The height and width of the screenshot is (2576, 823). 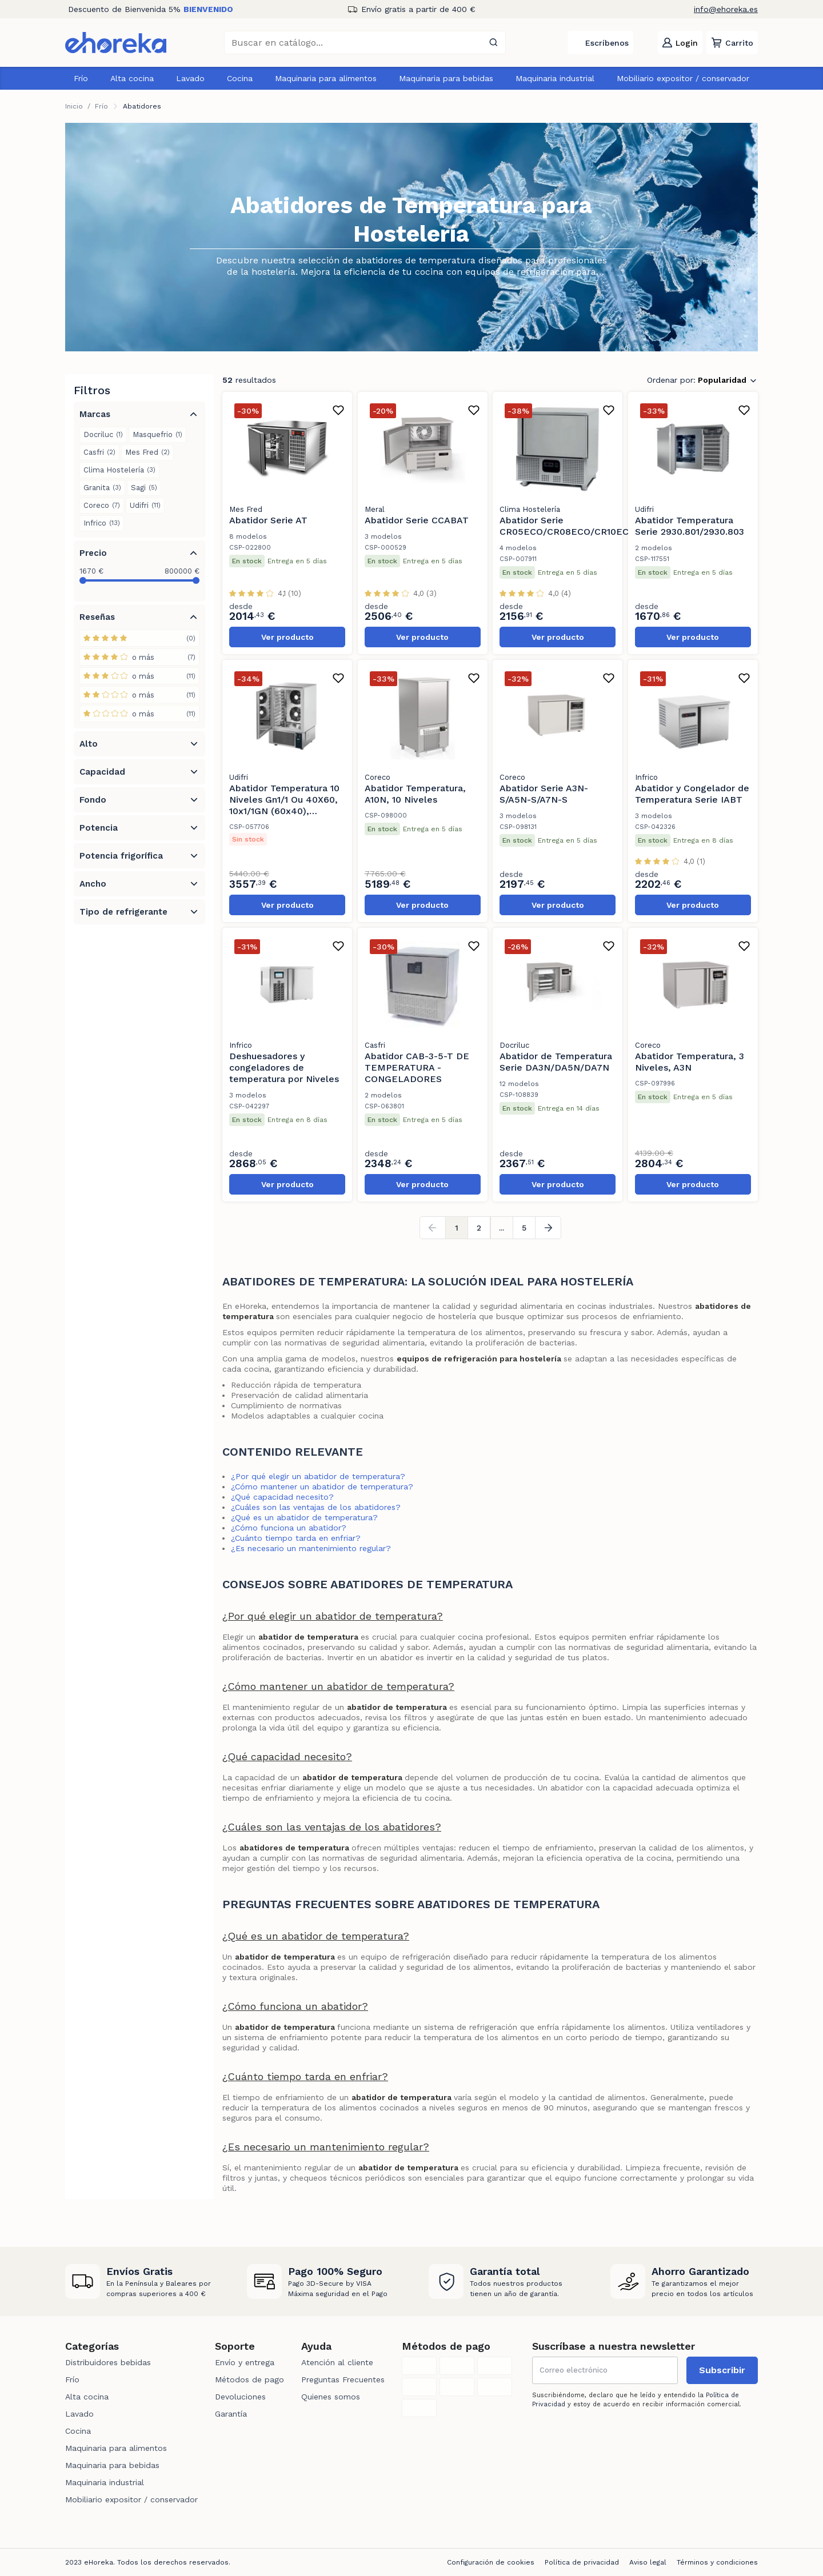 I want to click on Distribuidores bebidas, so click(x=108, y=2362).